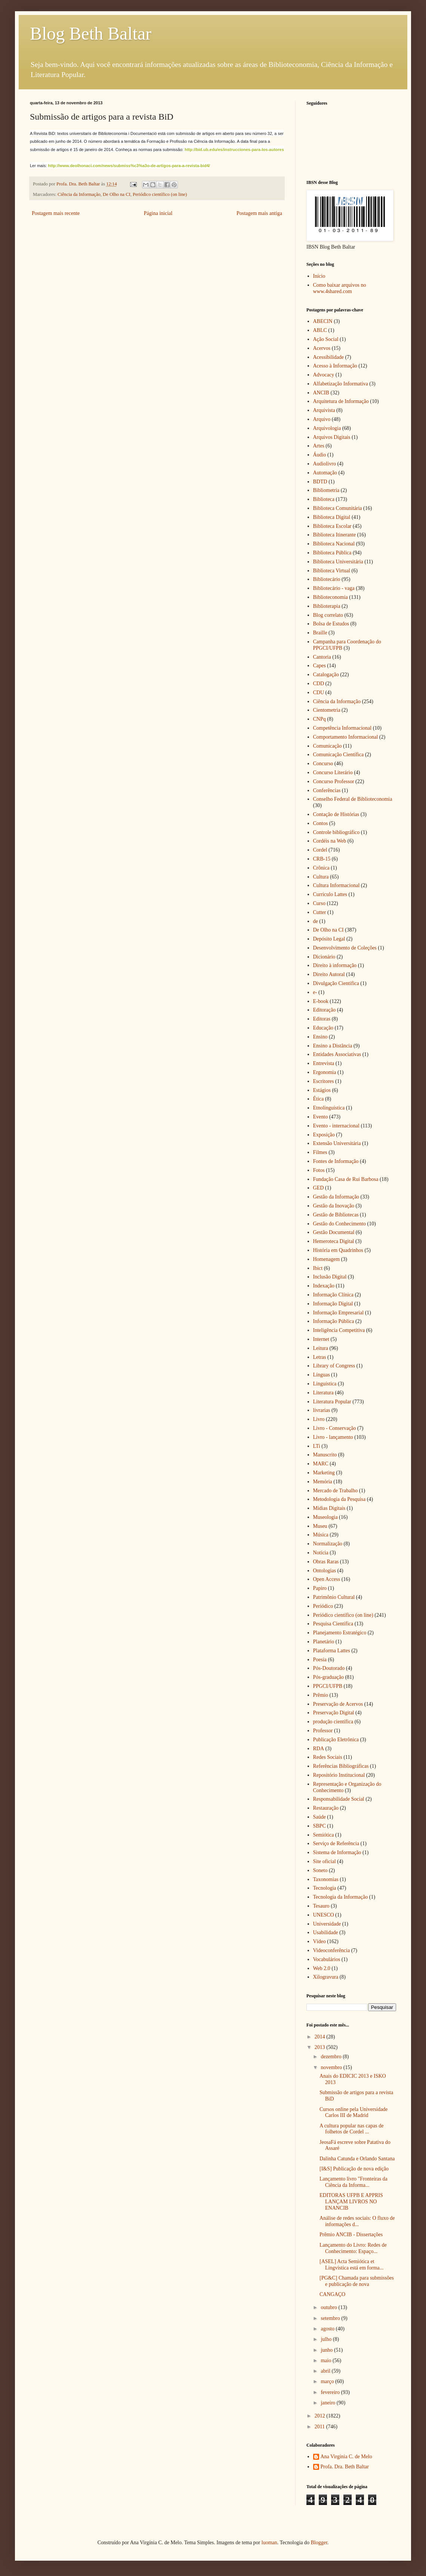  I want to click on Gestão da Informação, so click(336, 1197).